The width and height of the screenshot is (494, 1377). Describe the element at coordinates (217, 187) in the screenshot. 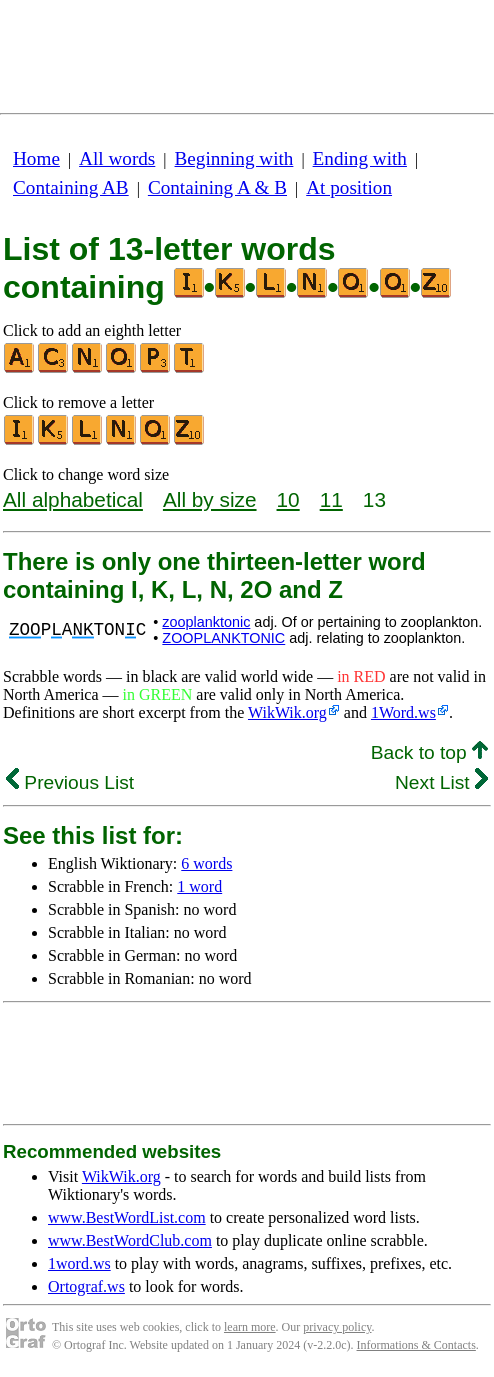

I see `Containing A & B` at that location.